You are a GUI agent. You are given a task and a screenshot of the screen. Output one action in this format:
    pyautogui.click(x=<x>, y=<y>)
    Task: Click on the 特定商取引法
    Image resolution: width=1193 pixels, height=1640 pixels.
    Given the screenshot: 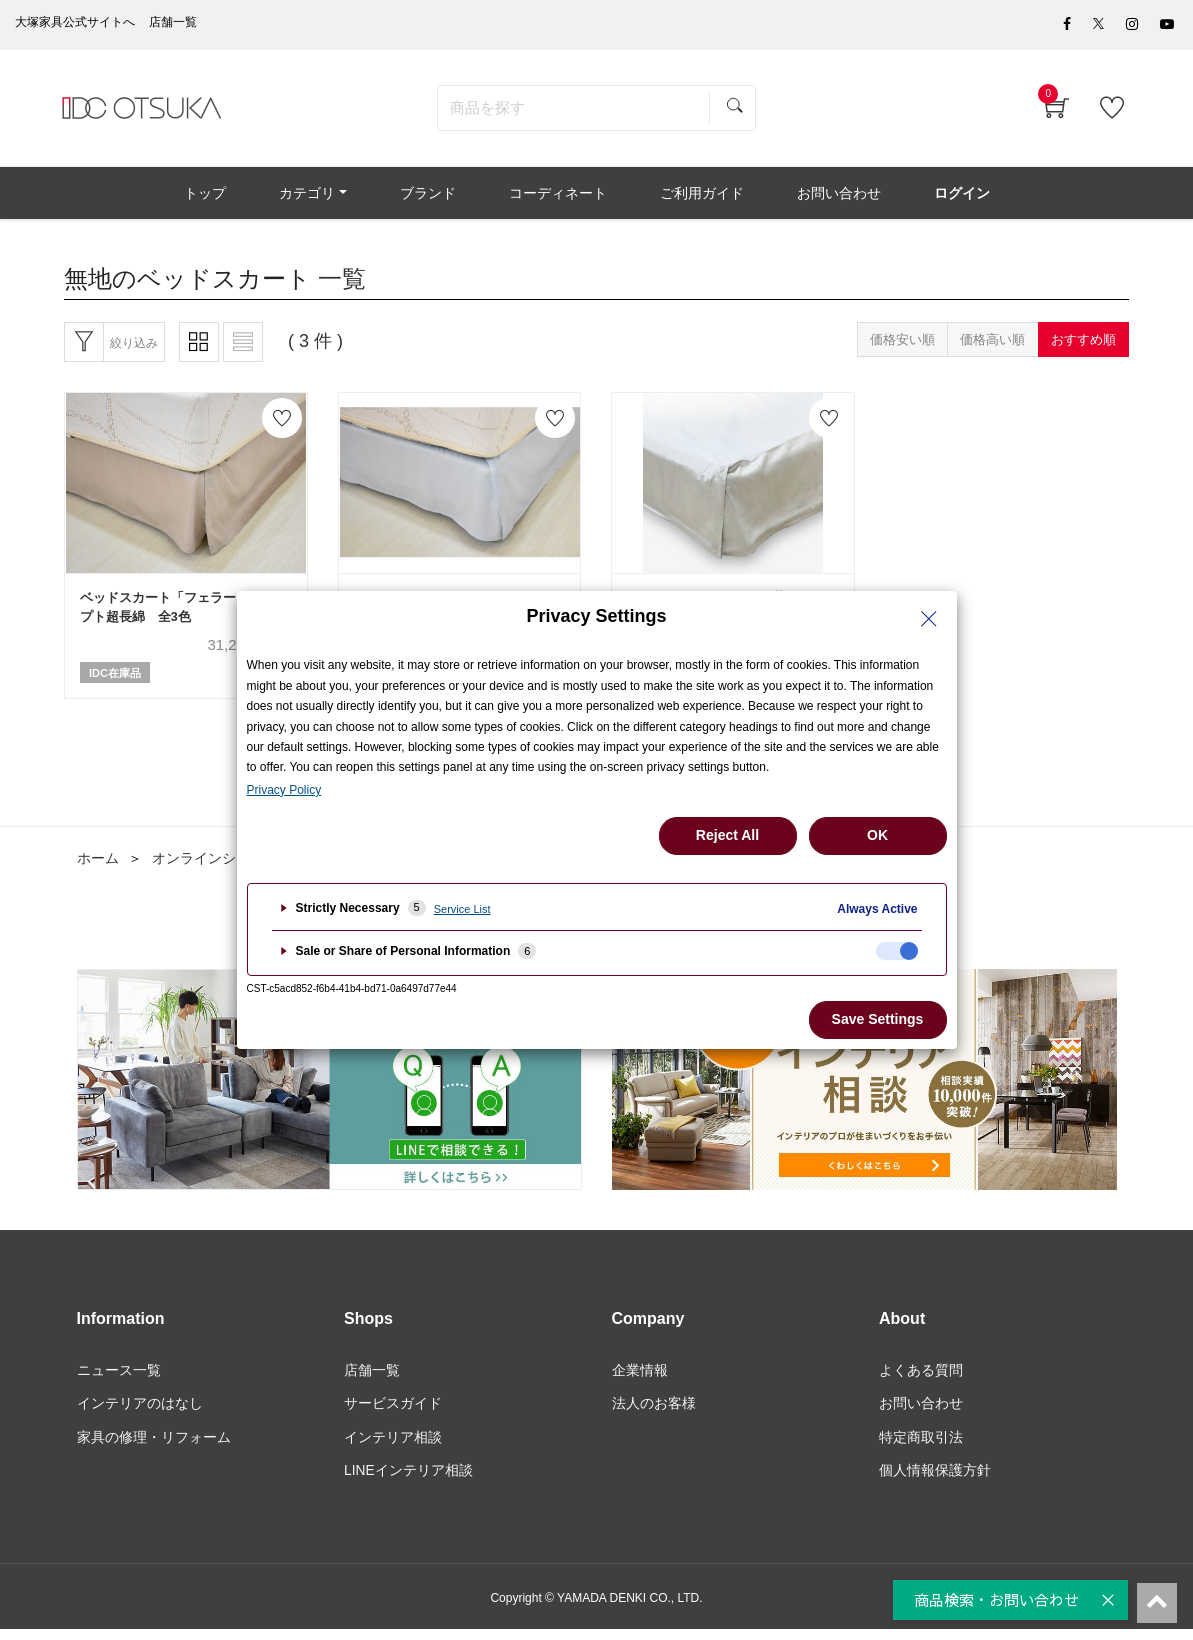 What is the action you would take?
    pyautogui.click(x=921, y=1446)
    